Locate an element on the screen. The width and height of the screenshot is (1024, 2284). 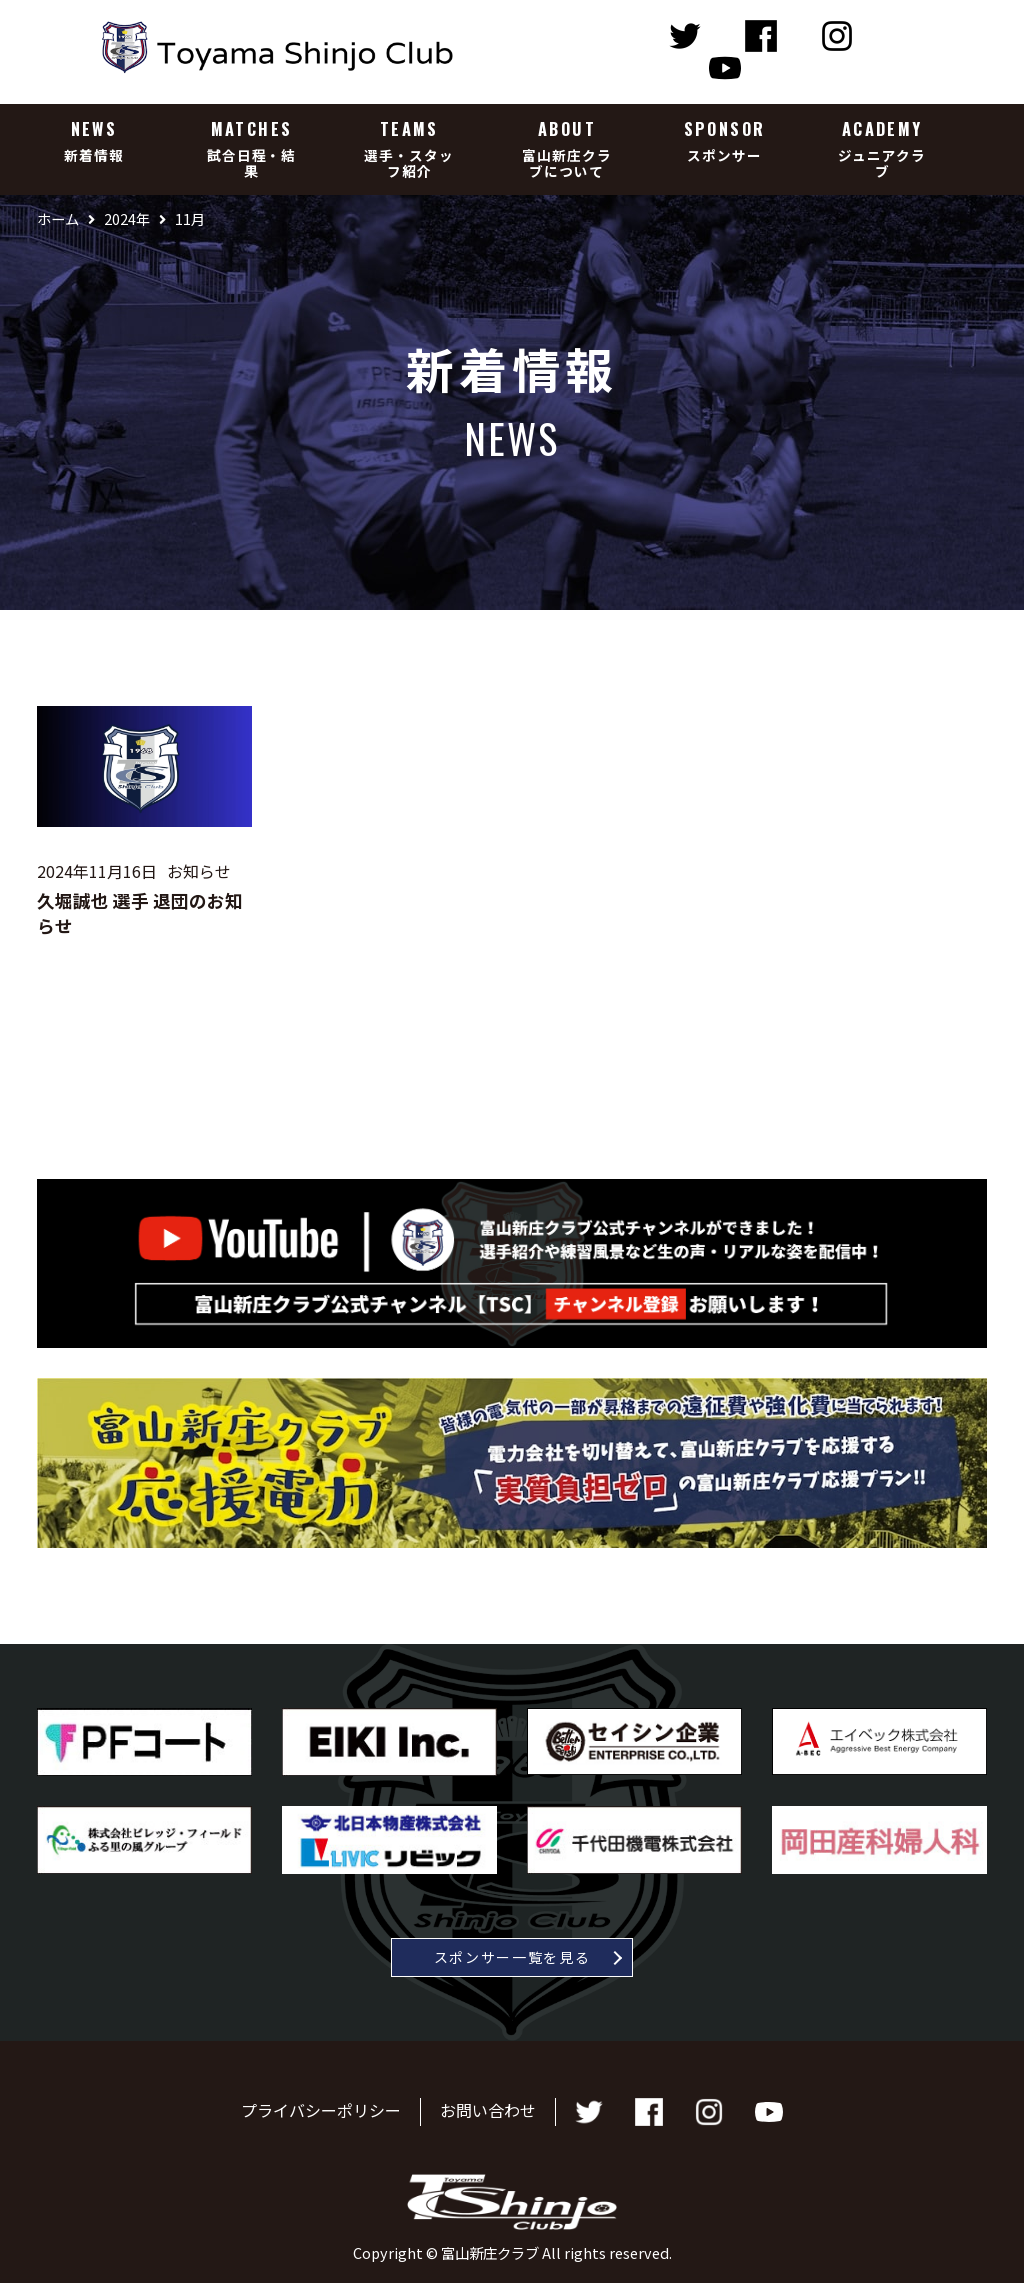
お問い合わせ is located at coordinates (488, 2110).